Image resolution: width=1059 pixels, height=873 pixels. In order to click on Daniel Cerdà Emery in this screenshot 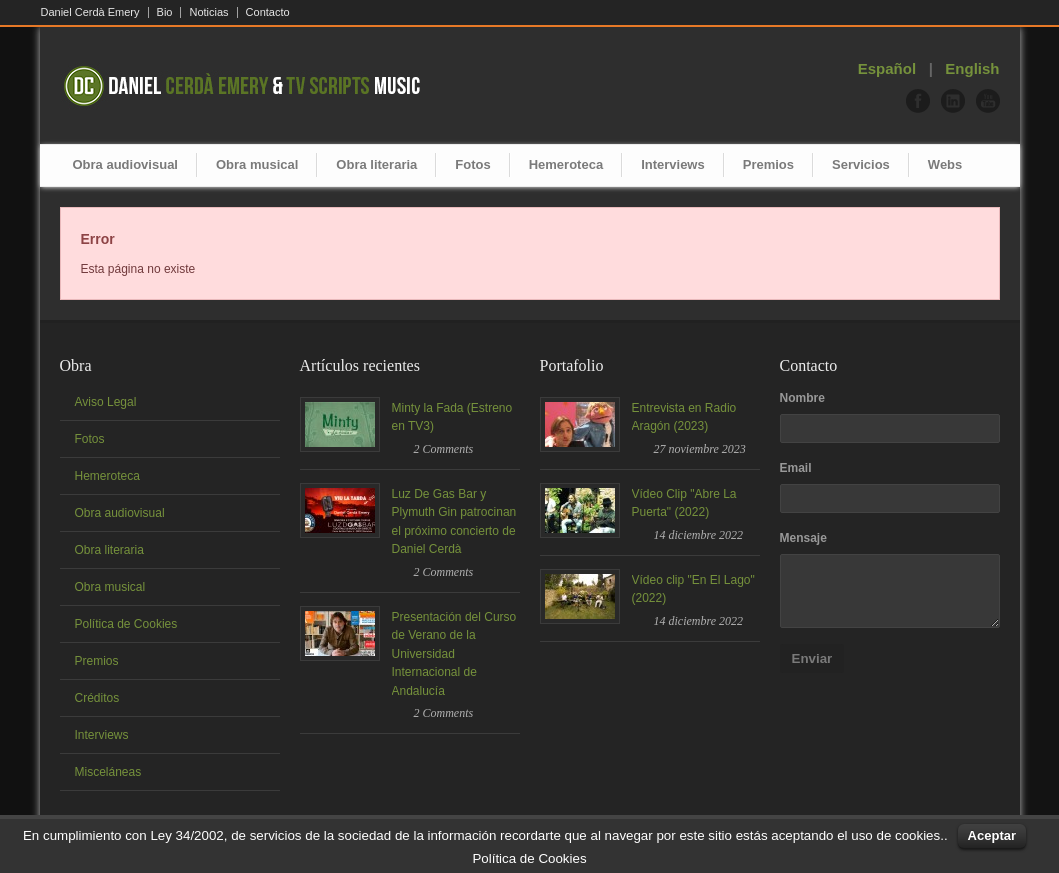, I will do `click(90, 12)`.